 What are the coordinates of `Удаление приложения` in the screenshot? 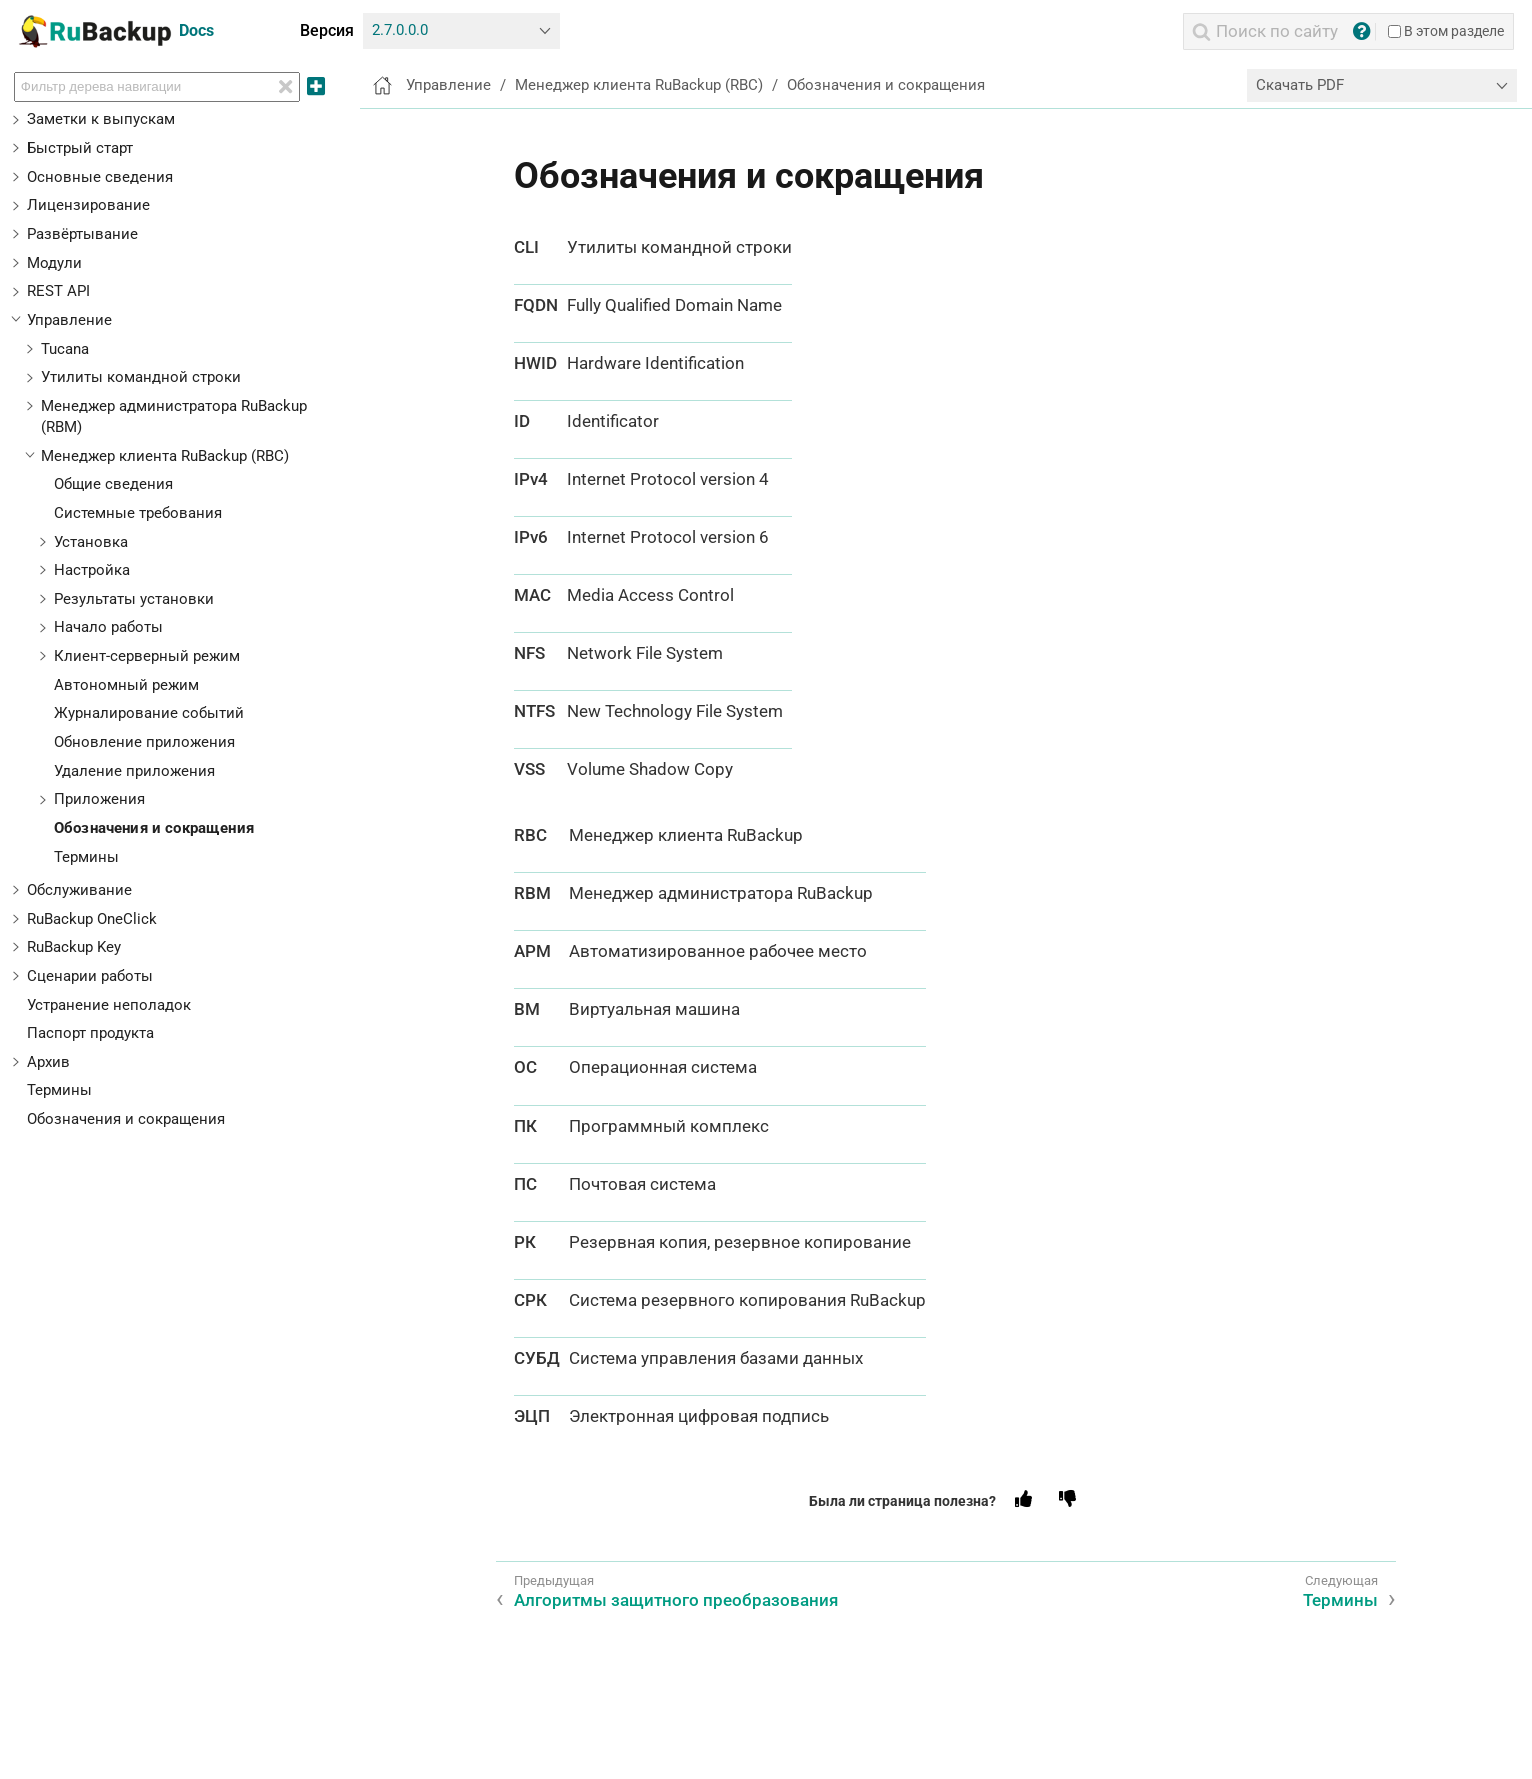 It's located at (134, 771).